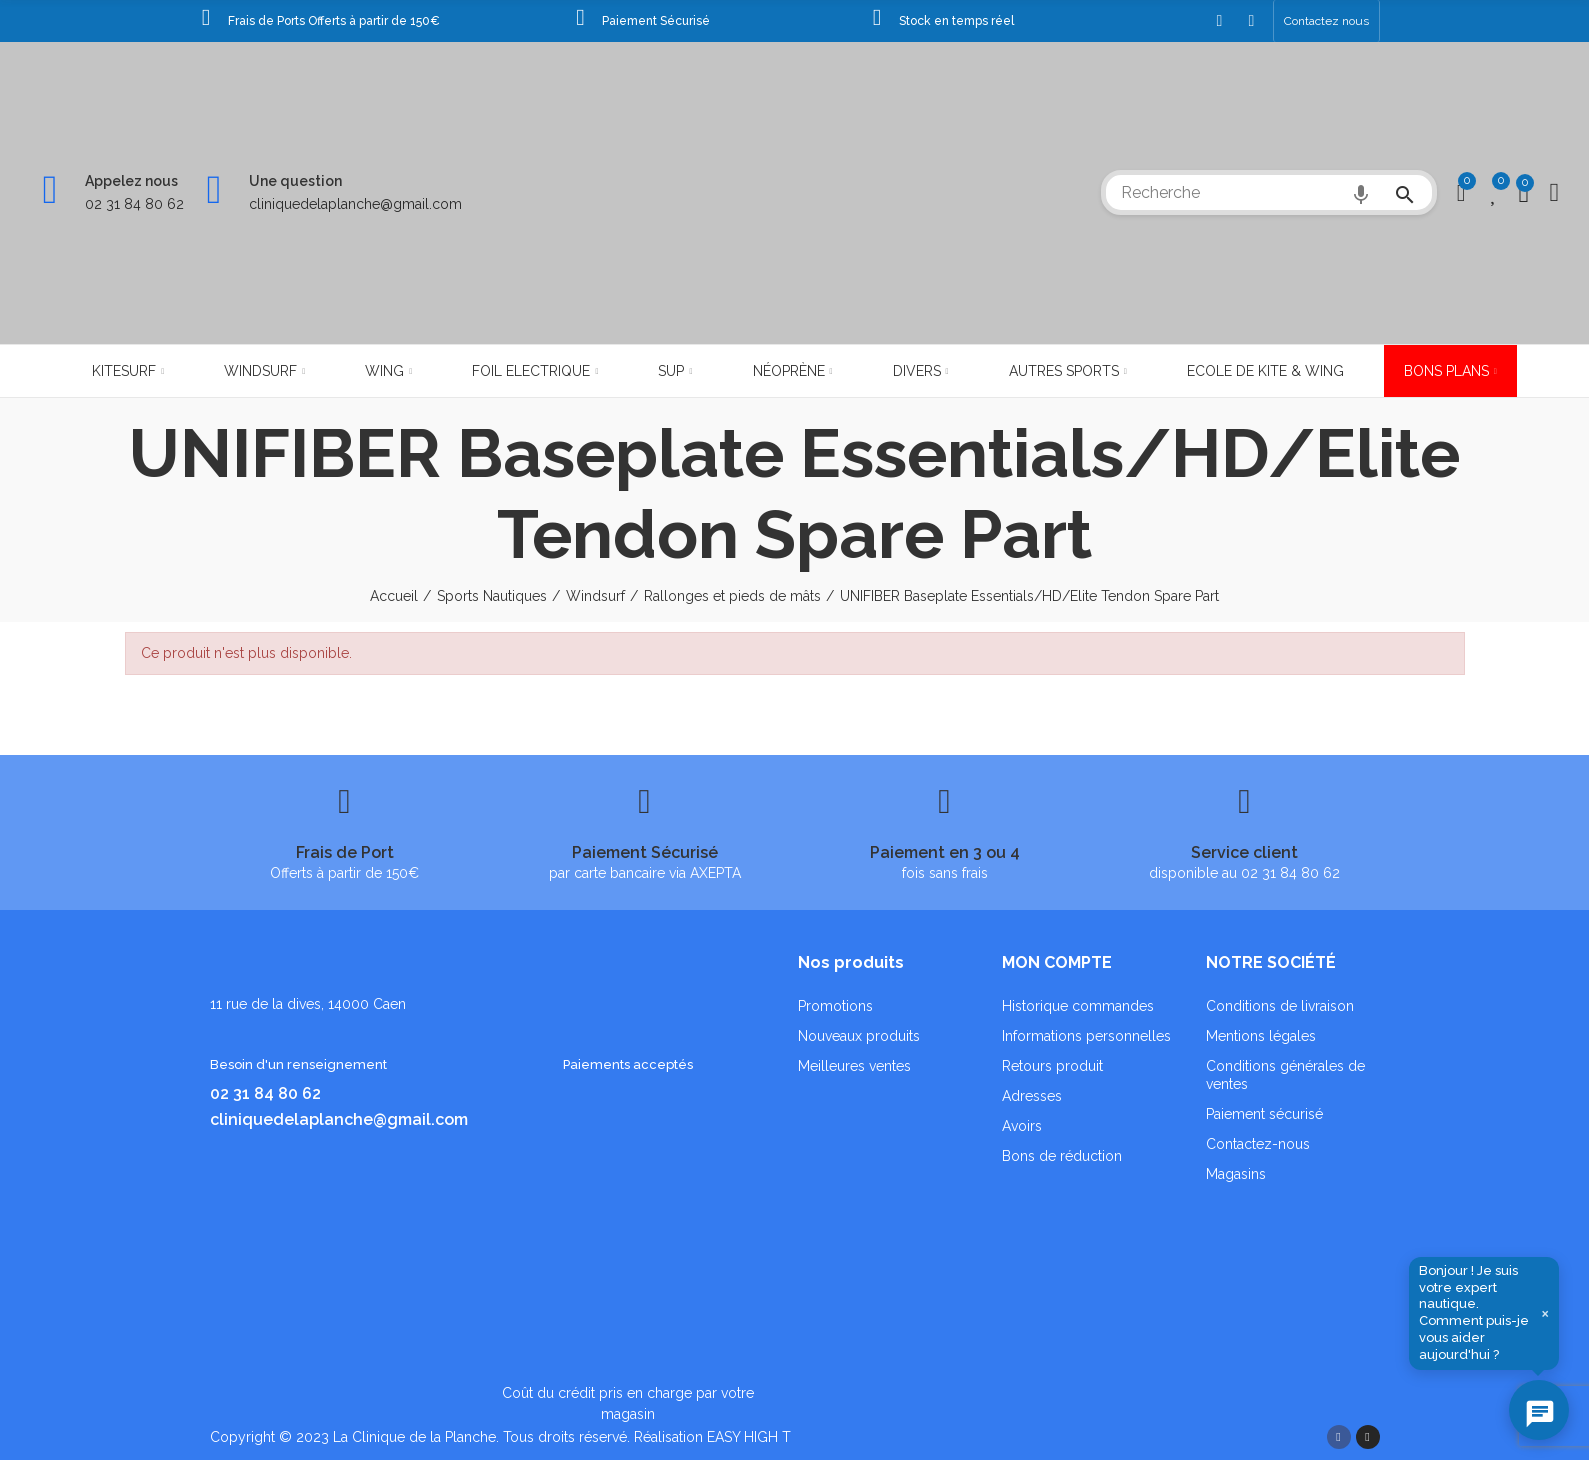  I want to click on [button], so click(1326, 21).